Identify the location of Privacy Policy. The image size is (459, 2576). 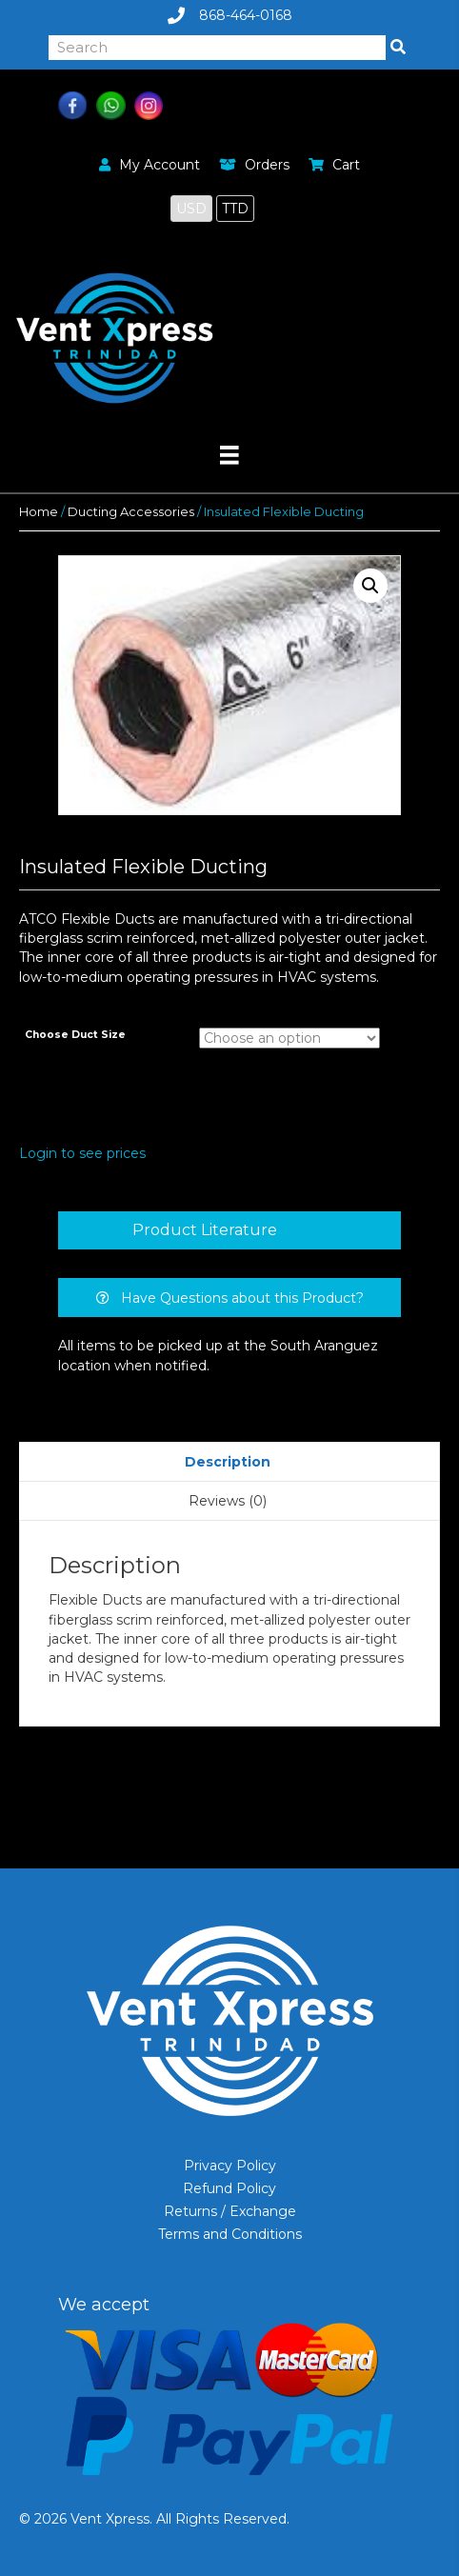
(230, 2165).